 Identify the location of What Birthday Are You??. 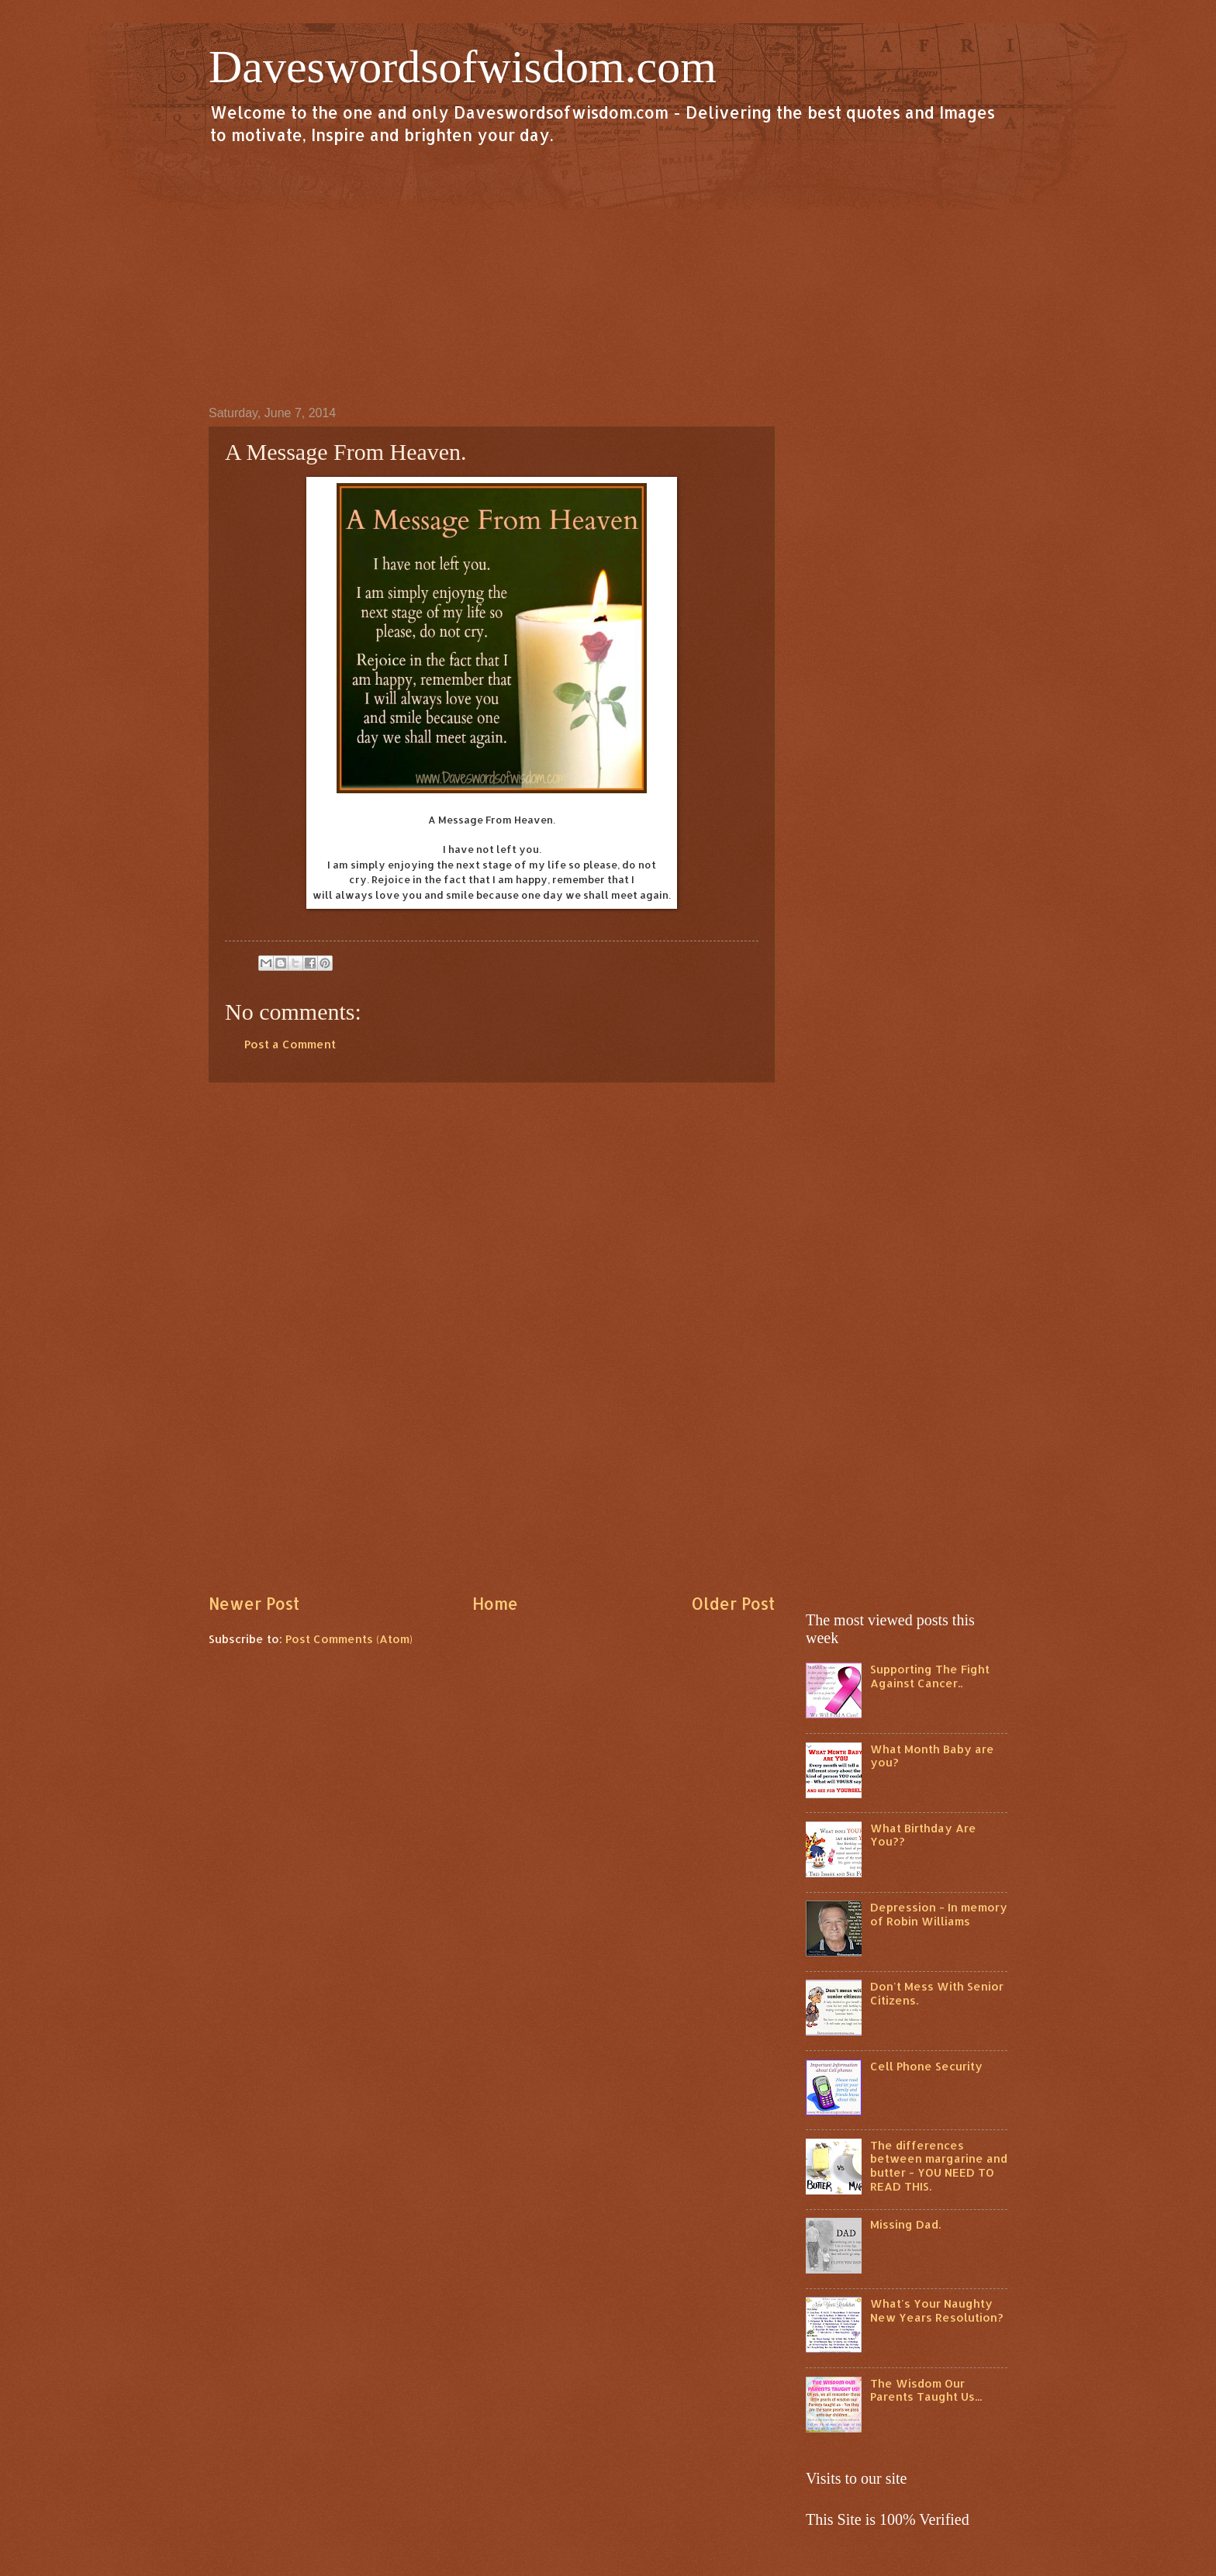
(923, 1835).